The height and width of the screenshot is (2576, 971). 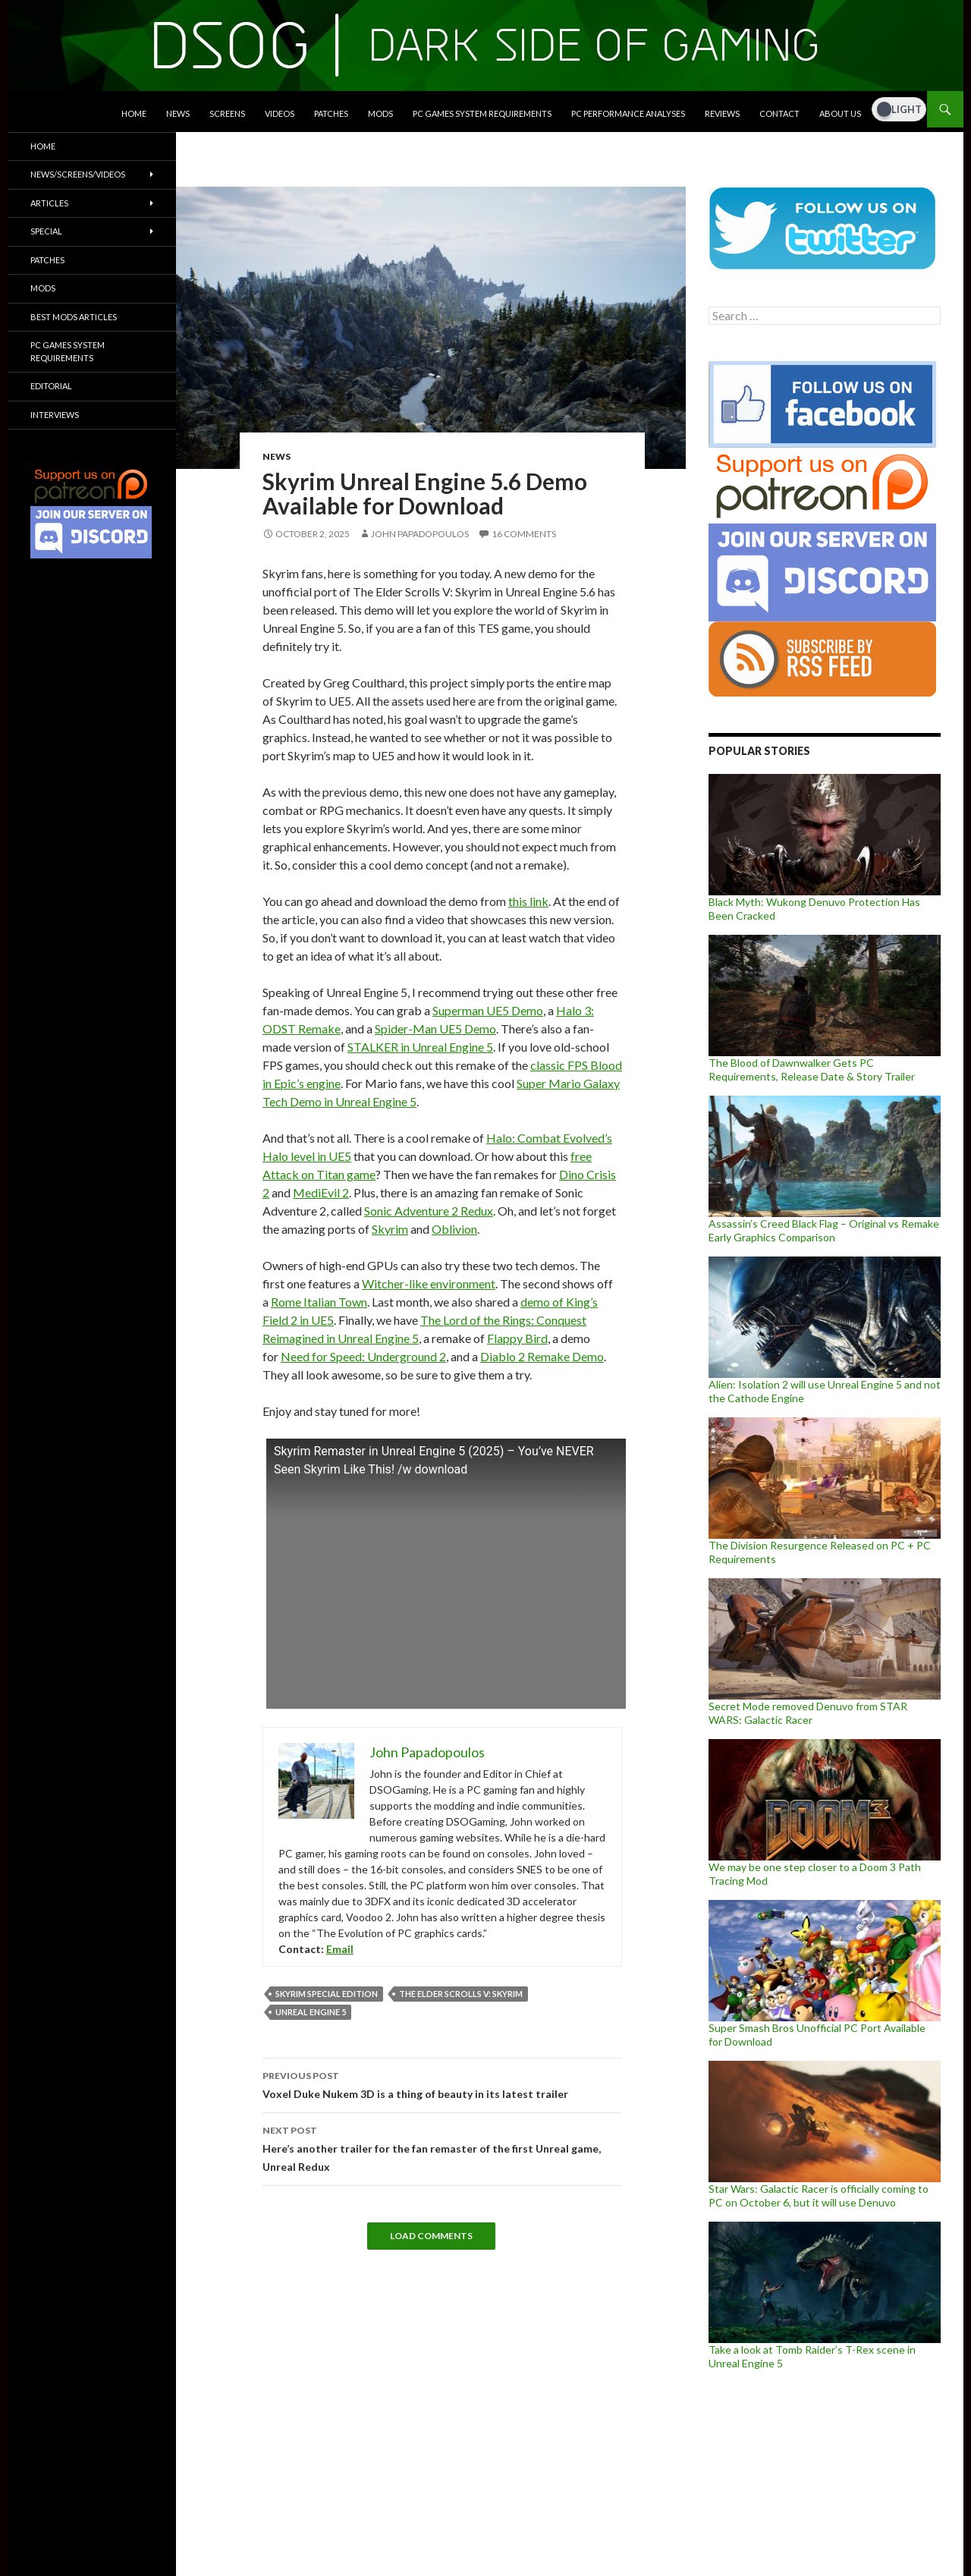 I want to click on MediEvil 2, so click(x=321, y=1192).